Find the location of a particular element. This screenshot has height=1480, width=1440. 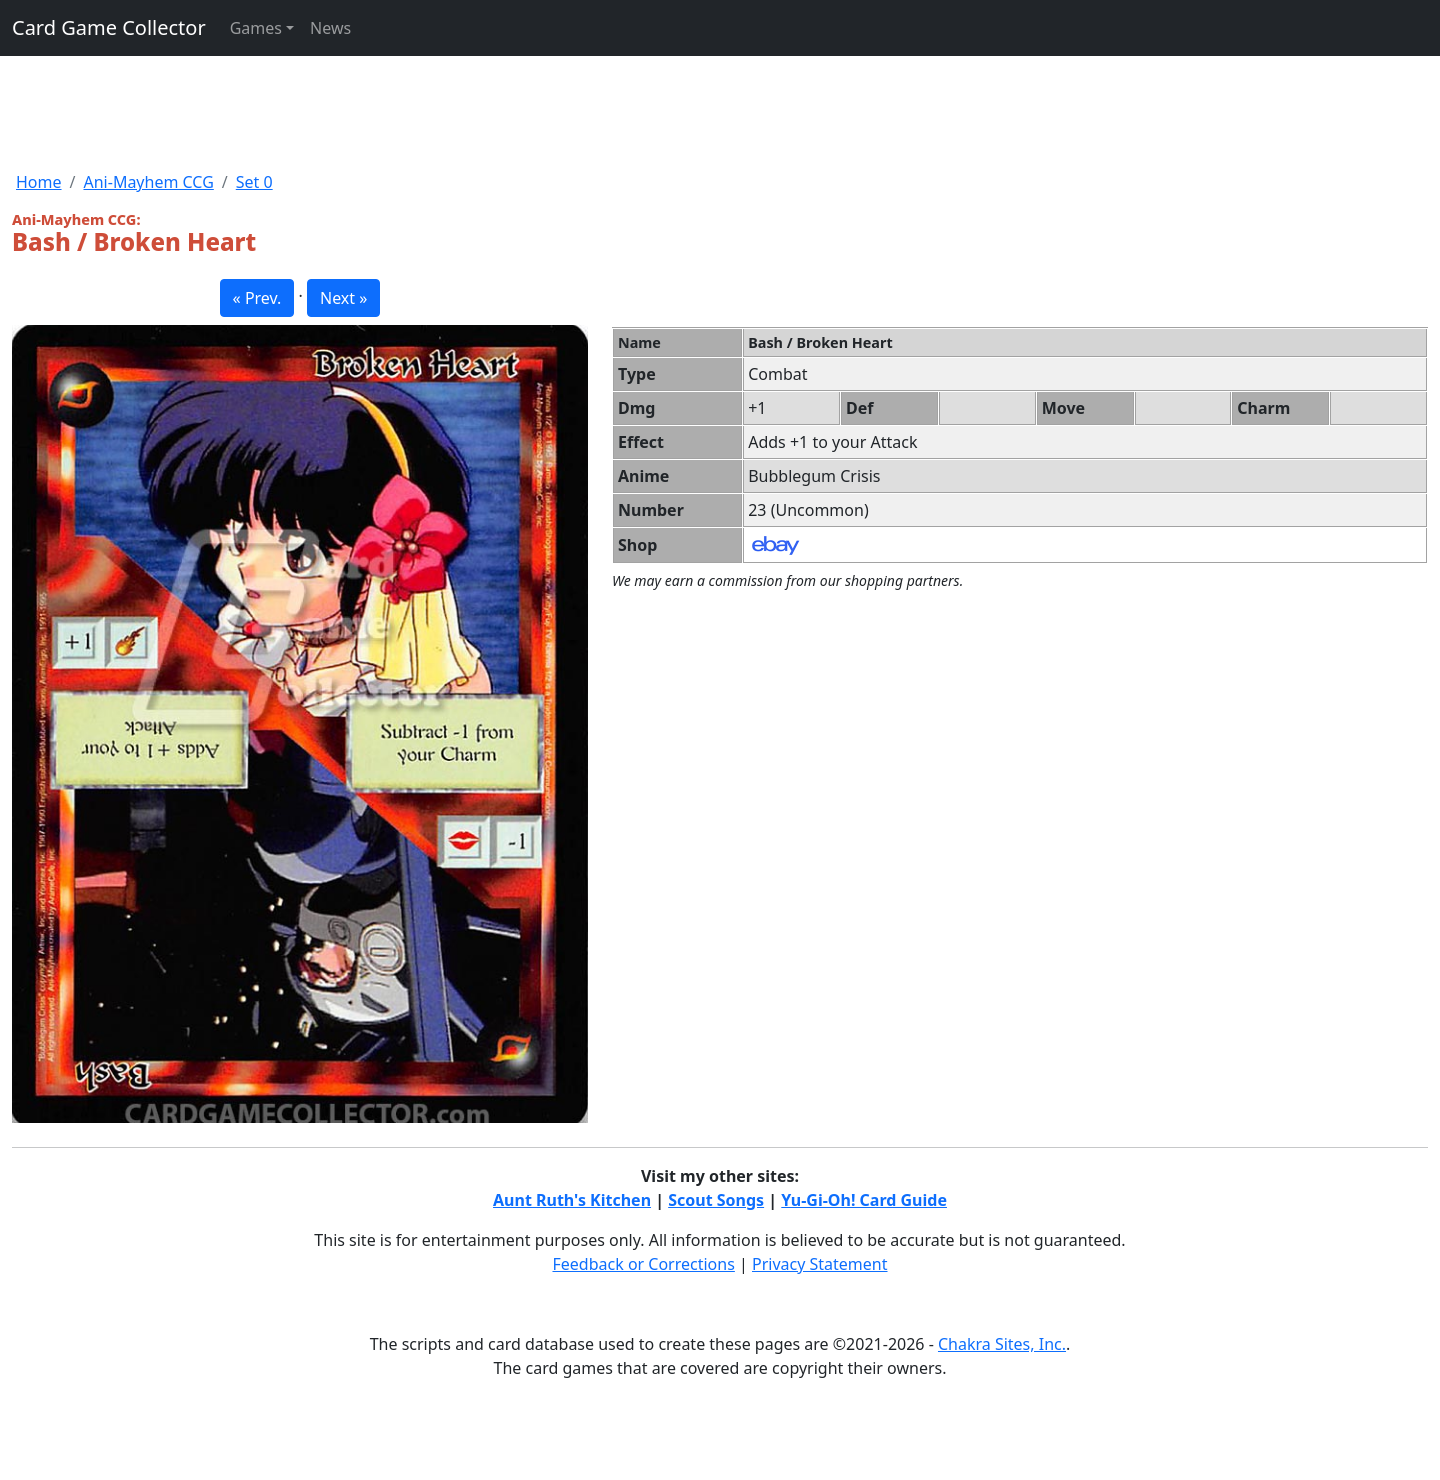

Privacy Statement is located at coordinates (820, 1264).